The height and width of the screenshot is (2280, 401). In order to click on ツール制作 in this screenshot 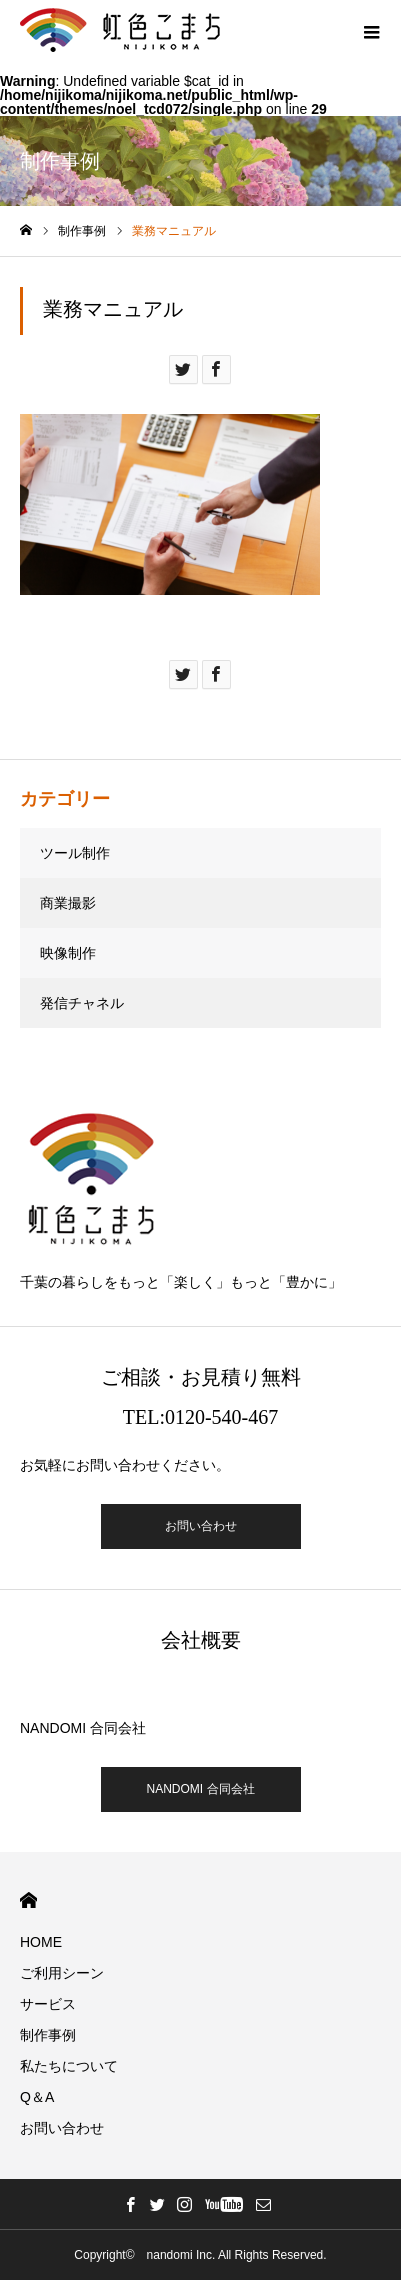, I will do `click(75, 853)`.